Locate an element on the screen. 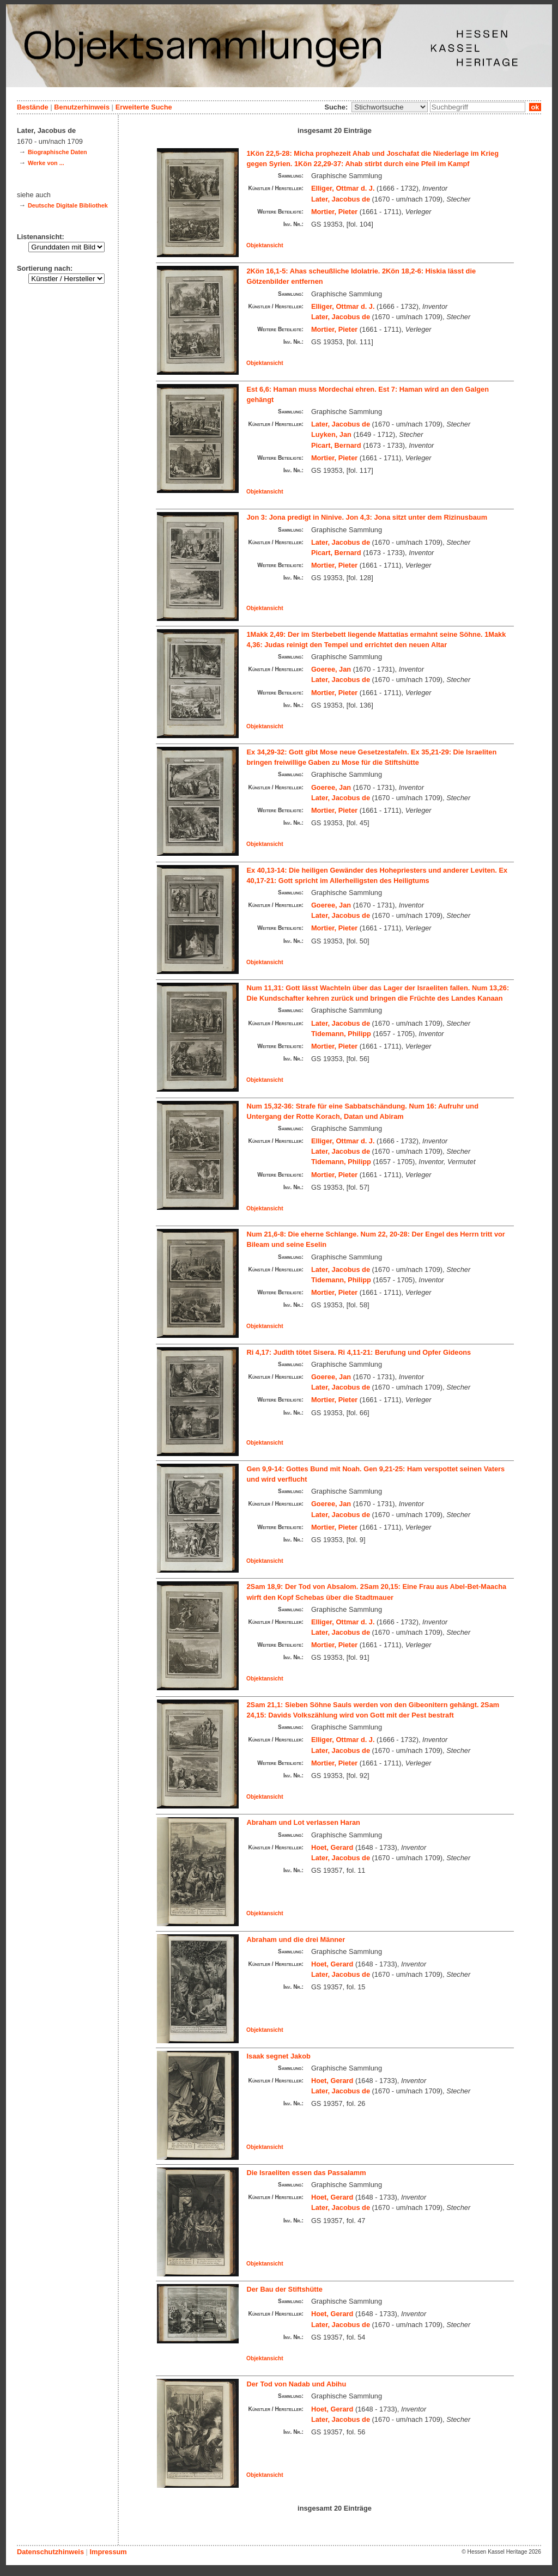 The height and width of the screenshot is (2576, 558). Luyken, Jan is located at coordinates (331, 434).